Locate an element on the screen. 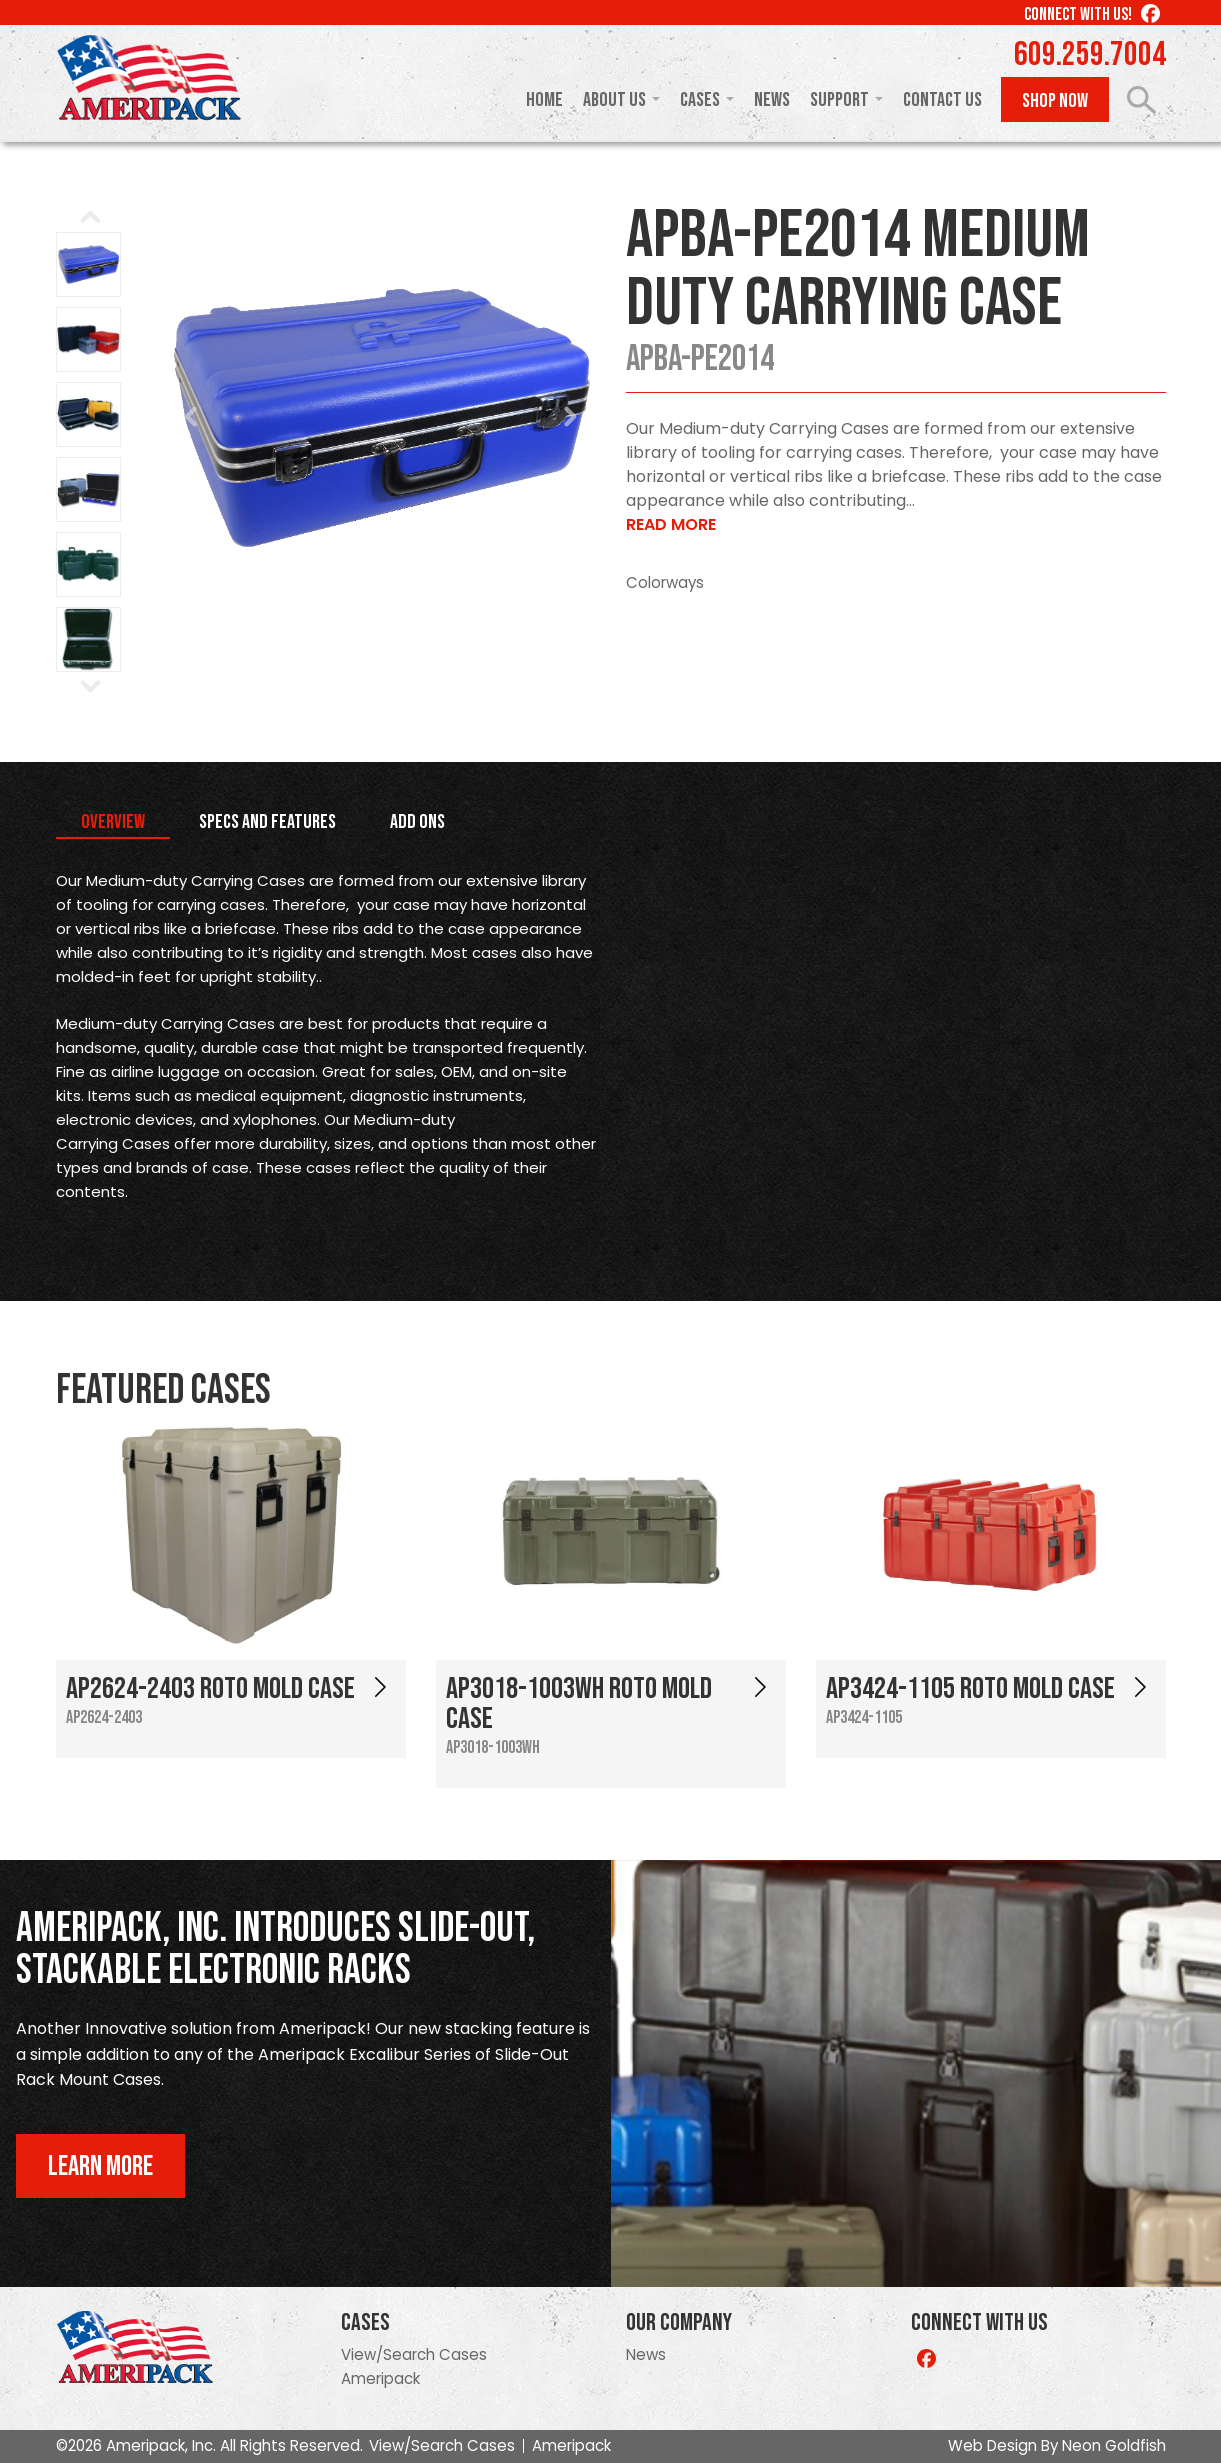 The width and height of the screenshot is (1221, 2463). Prev is located at coordinates (192, 417).